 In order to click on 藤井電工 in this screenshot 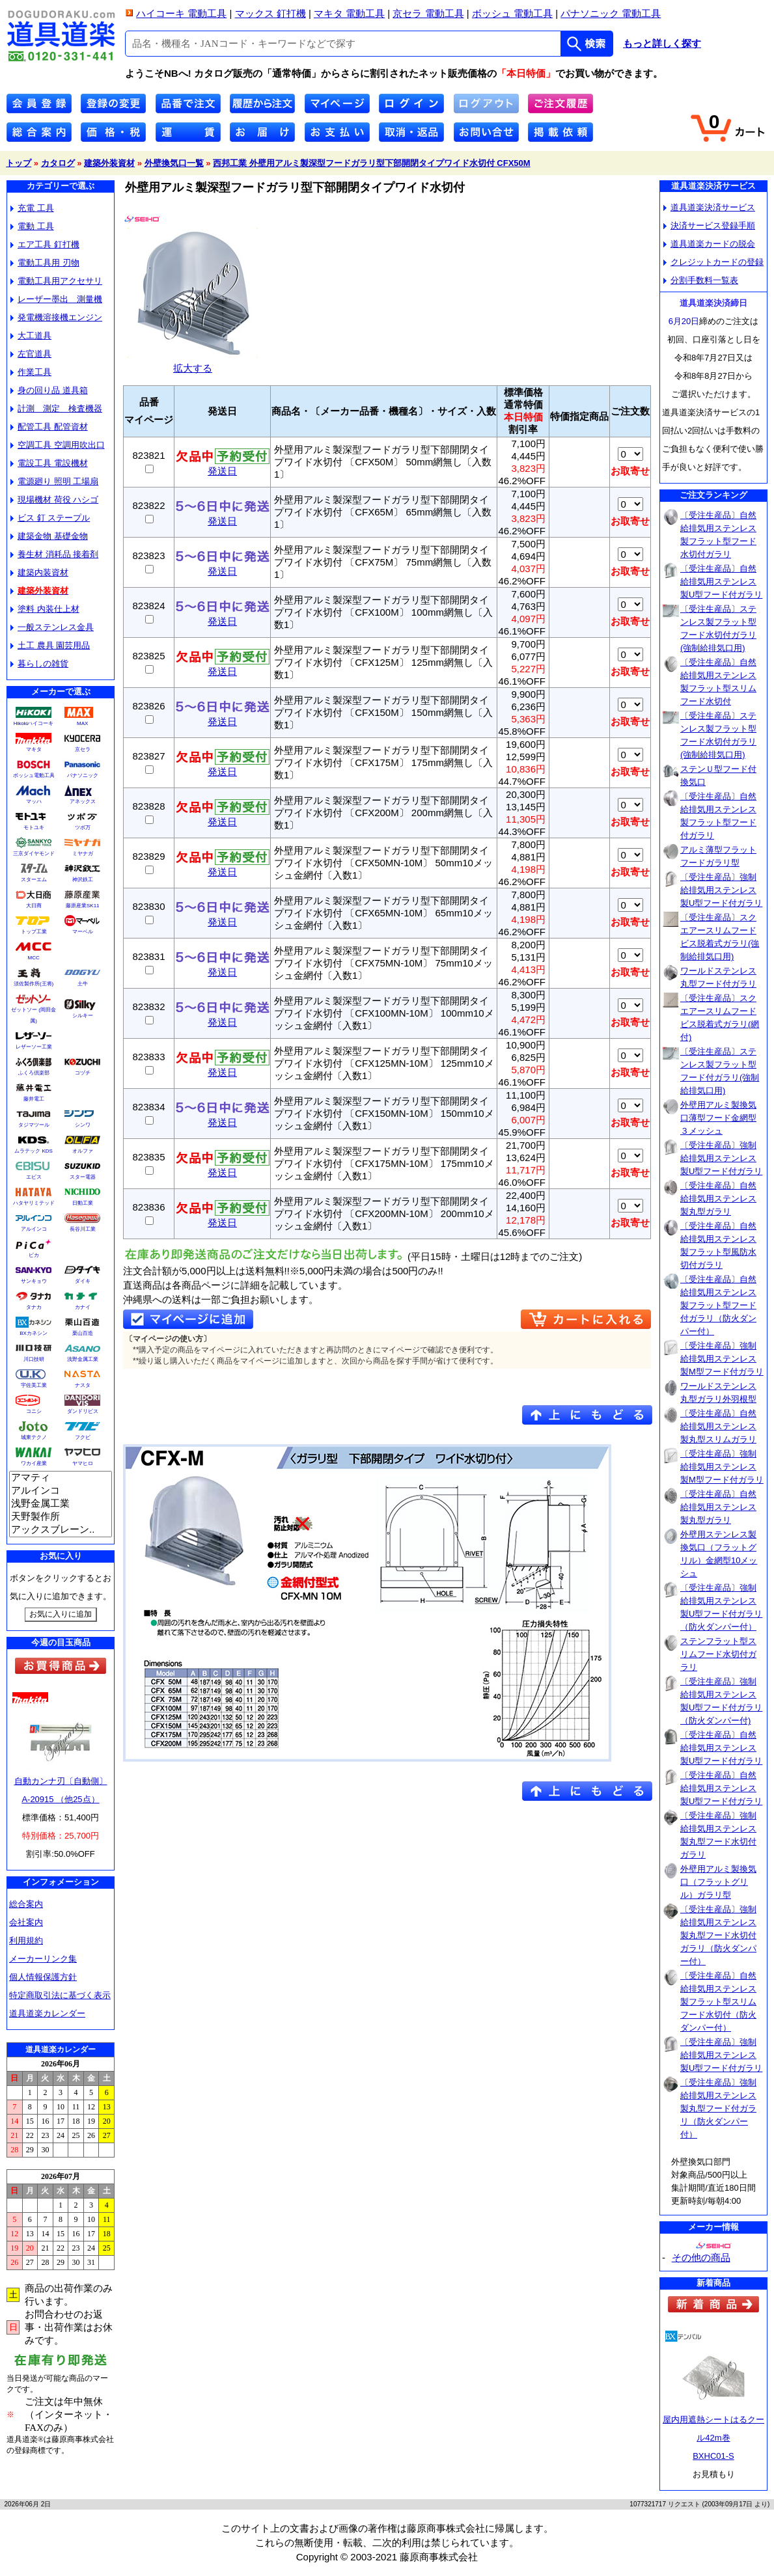, I will do `click(33, 1099)`.